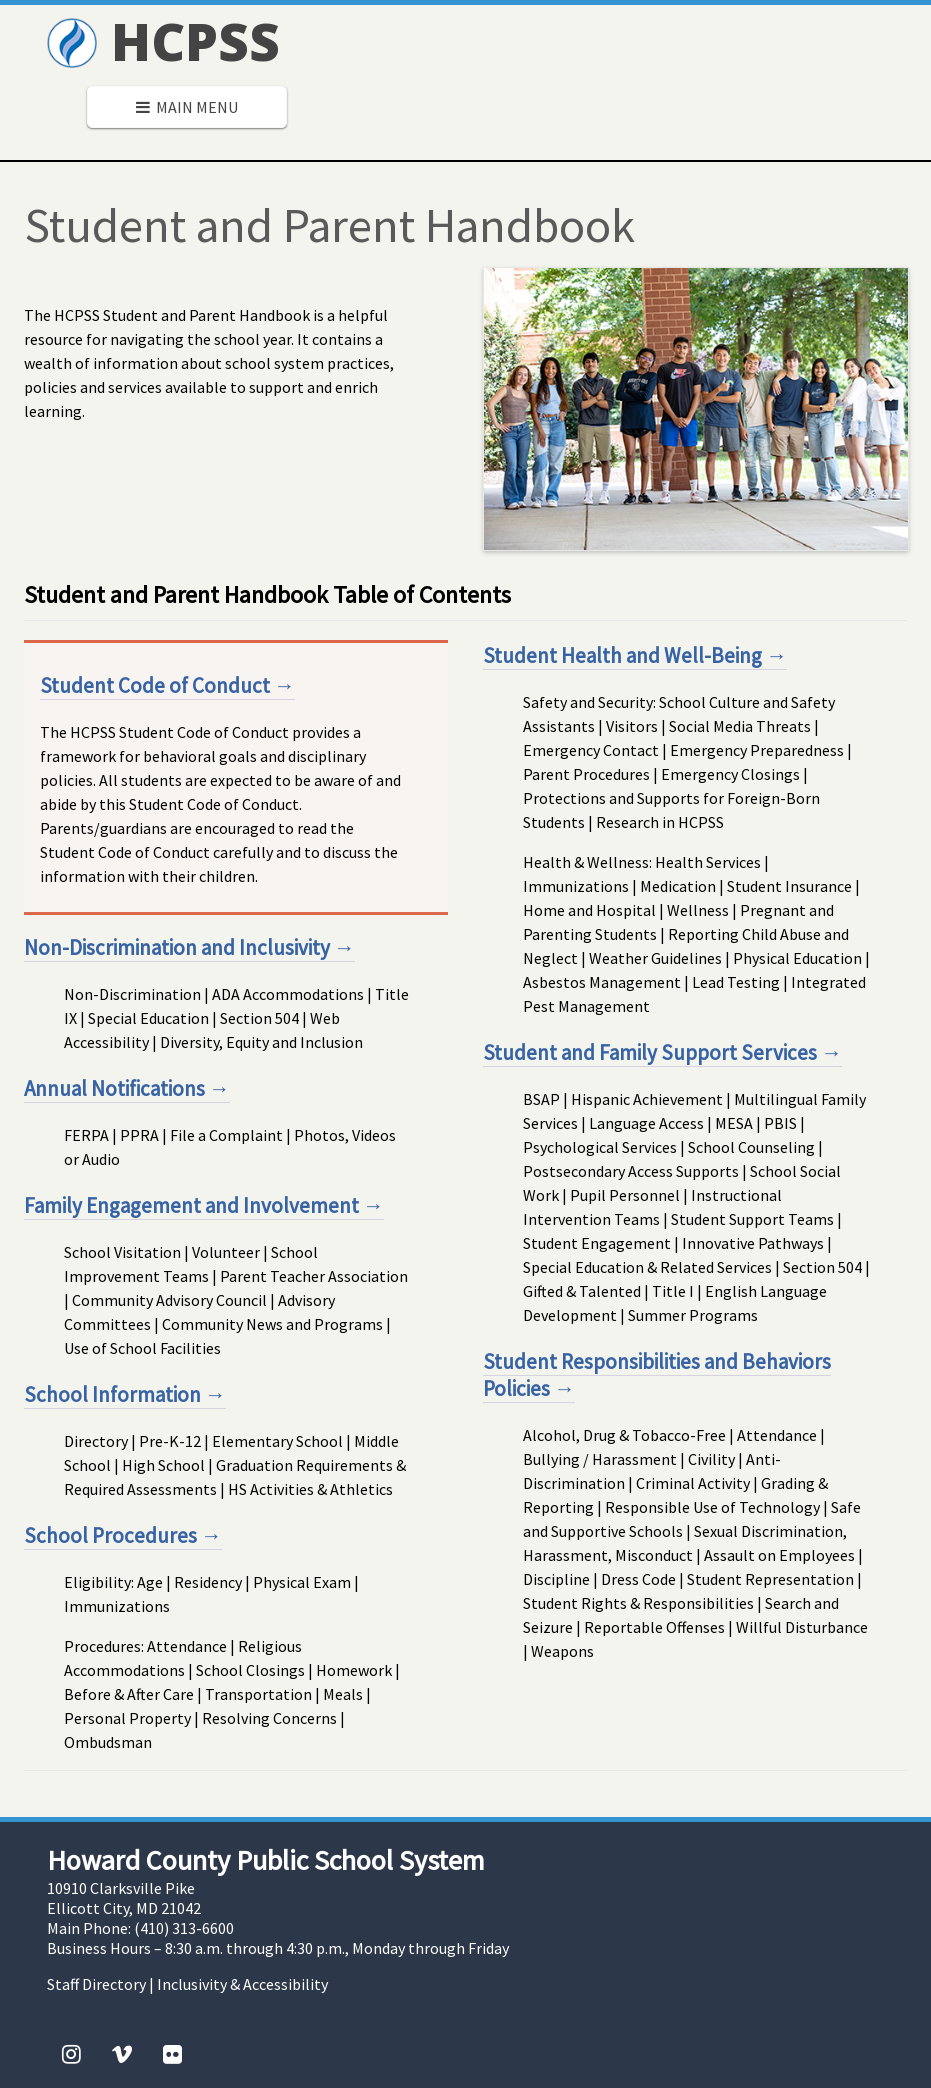 Image resolution: width=931 pixels, height=2088 pixels. I want to click on [Flickr], so click(172, 2054).